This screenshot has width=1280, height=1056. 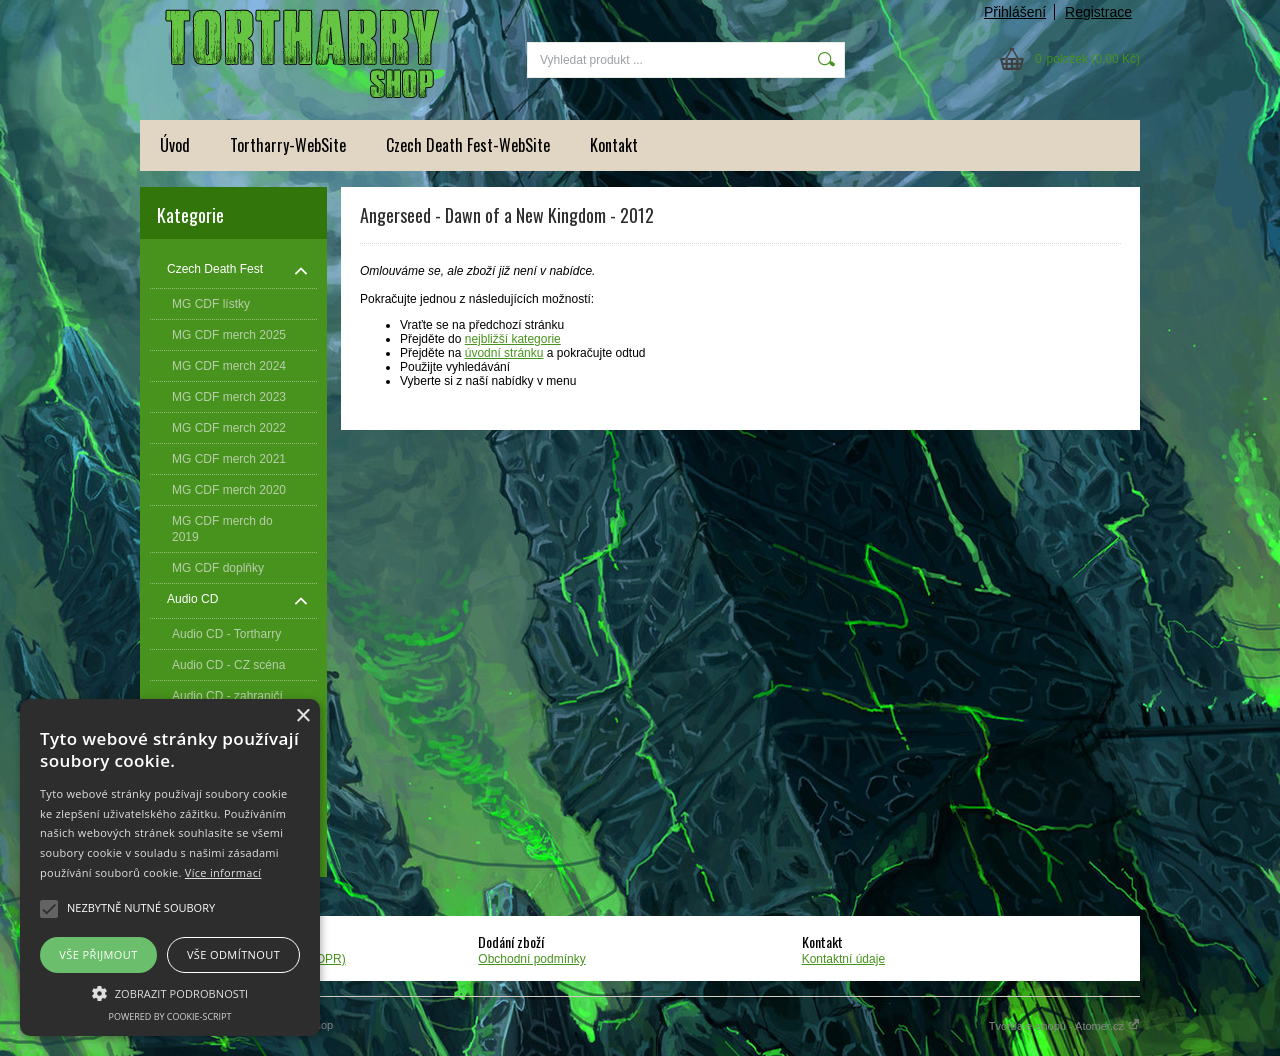 What do you see at coordinates (170, 992) in the screenshot?
I see `[button]` at bounding box center [170, 992].